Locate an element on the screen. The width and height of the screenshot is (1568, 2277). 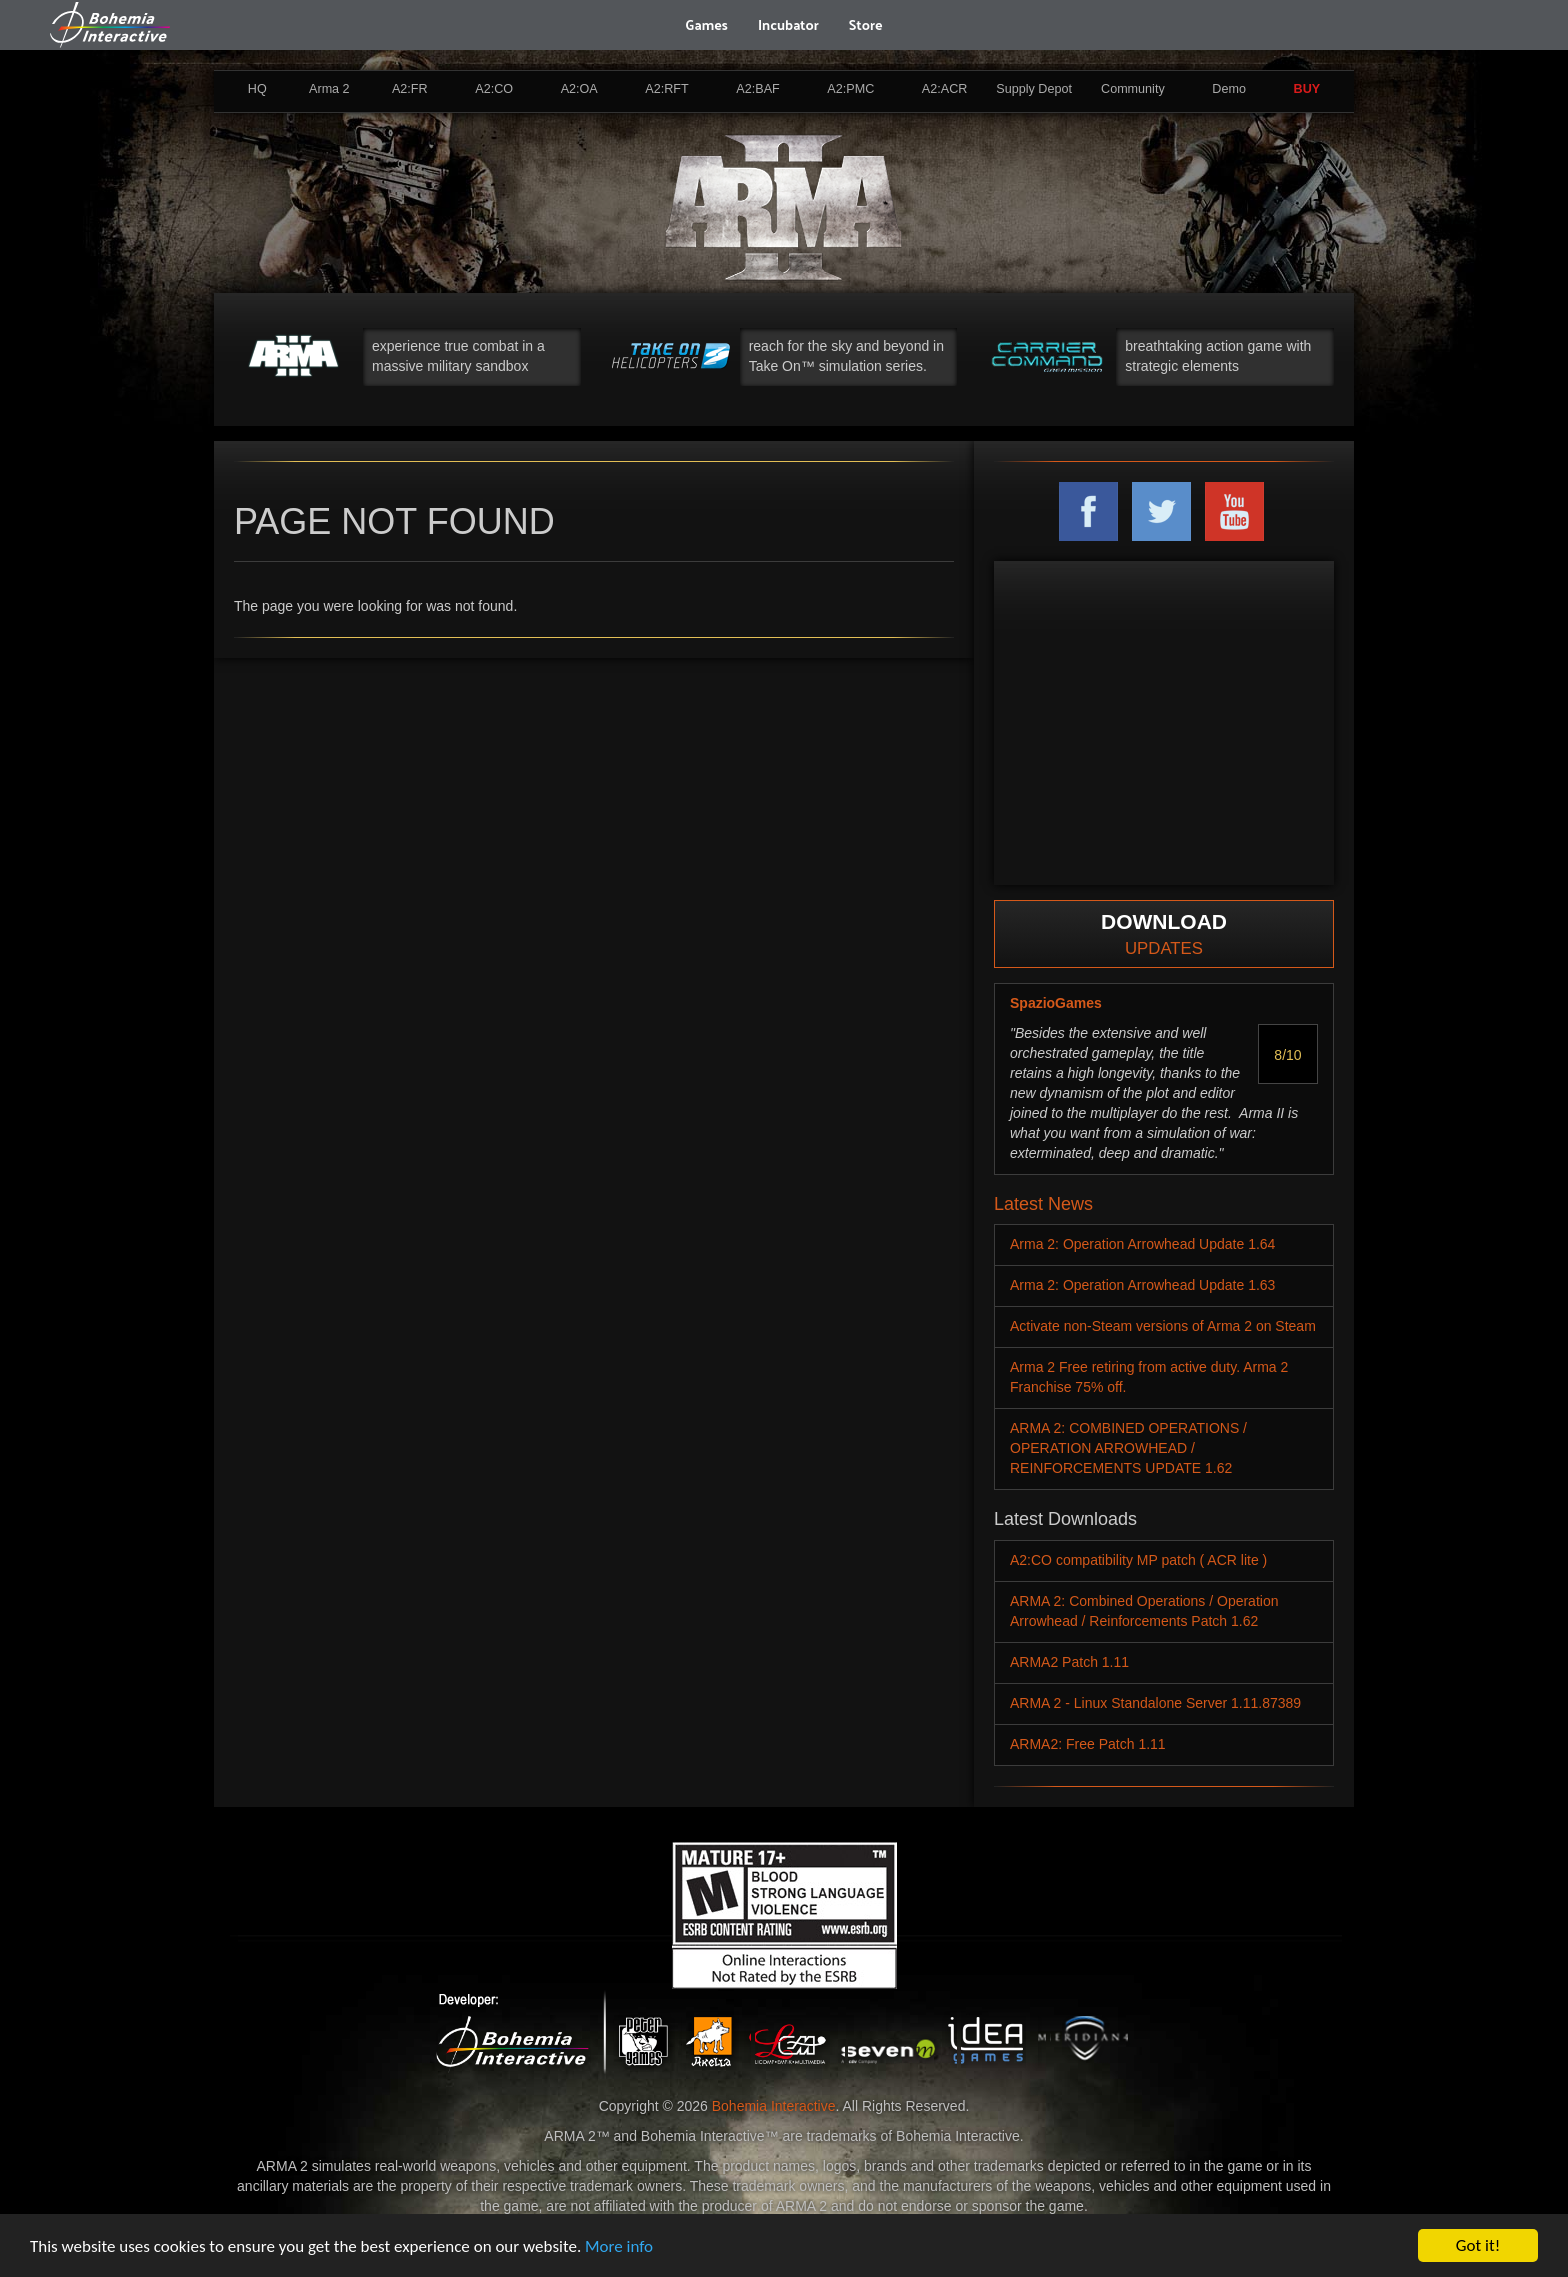
Arma 2 is located at coordinates (329, 89).